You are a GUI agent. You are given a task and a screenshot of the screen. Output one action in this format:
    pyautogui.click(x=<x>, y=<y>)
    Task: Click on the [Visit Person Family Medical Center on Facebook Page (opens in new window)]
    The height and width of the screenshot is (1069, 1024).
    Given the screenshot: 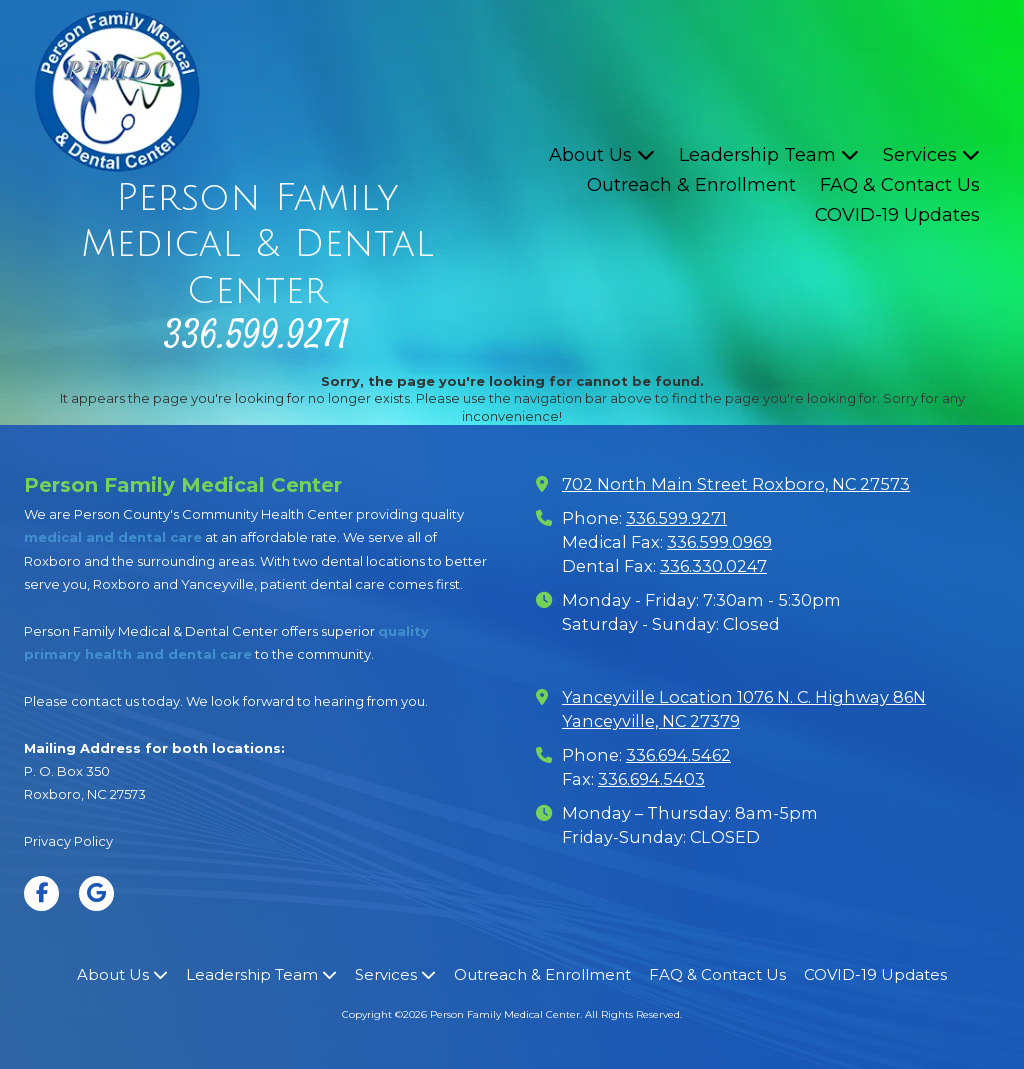 What is the action you would take?
    pyautogui.click(x=41, y=893)
    